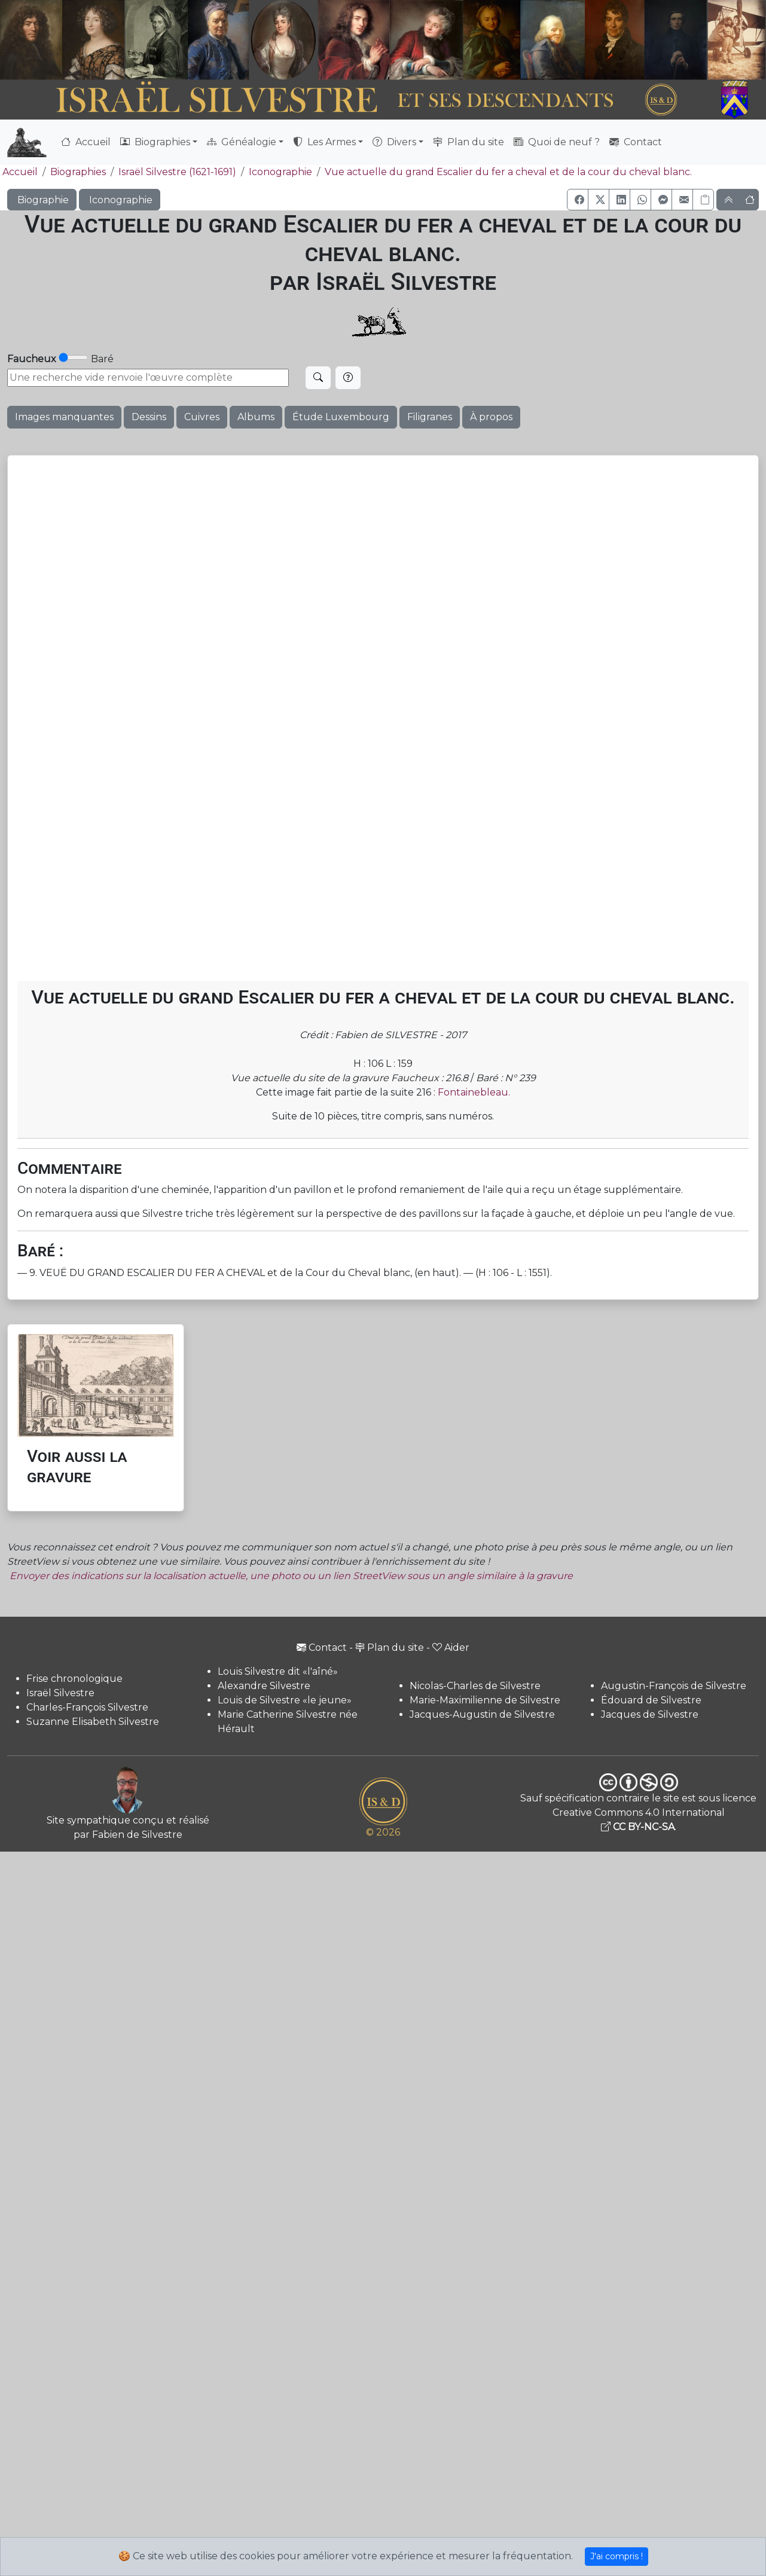 Image resolution: width=766 pixels, height=2576 pixels. Describe the element at coordinates (475, 1685) in the screenshot. I see `Nicolas-Charles de Silvestre` at that location.